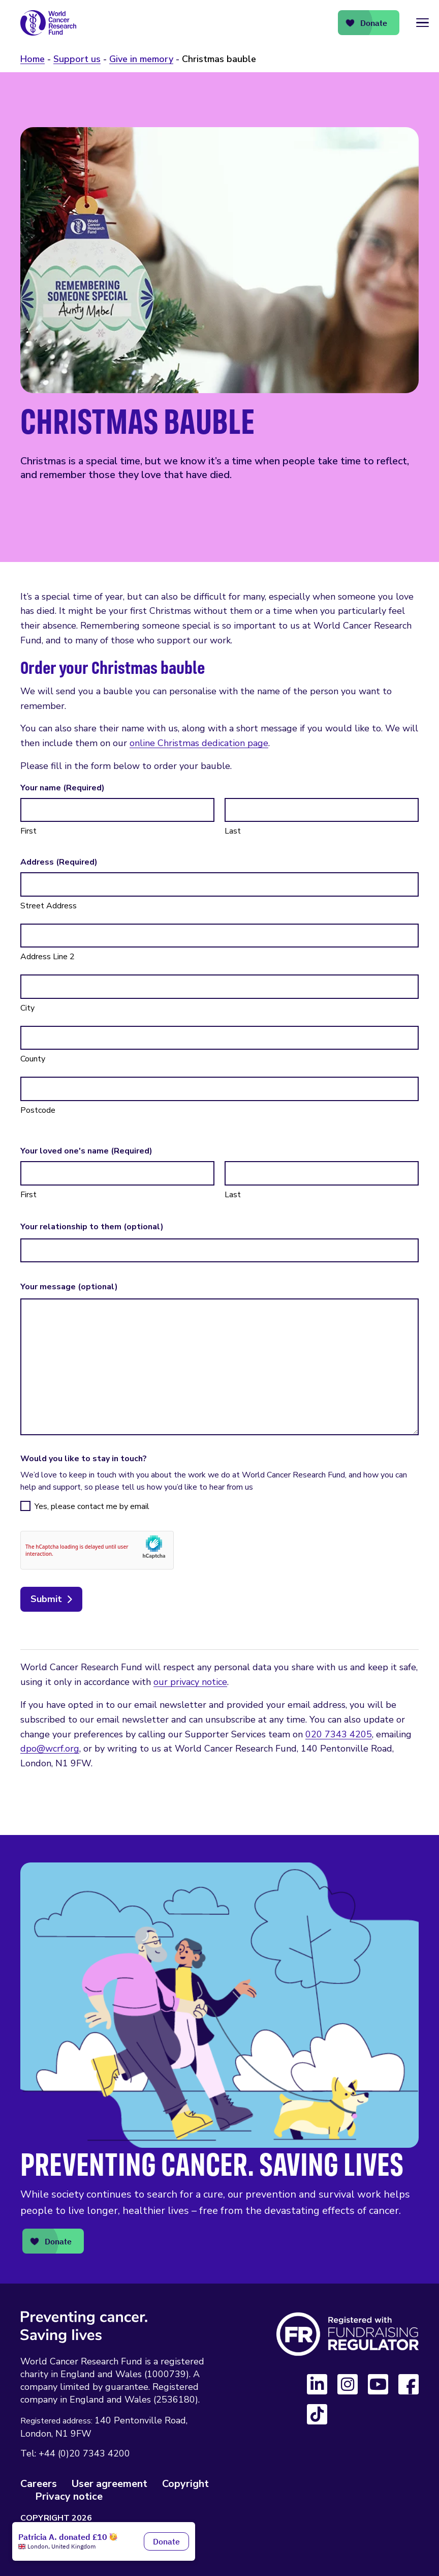  Describe the element at coordinates (38, 2483) in the screenshot. I see `Careers` at that location.